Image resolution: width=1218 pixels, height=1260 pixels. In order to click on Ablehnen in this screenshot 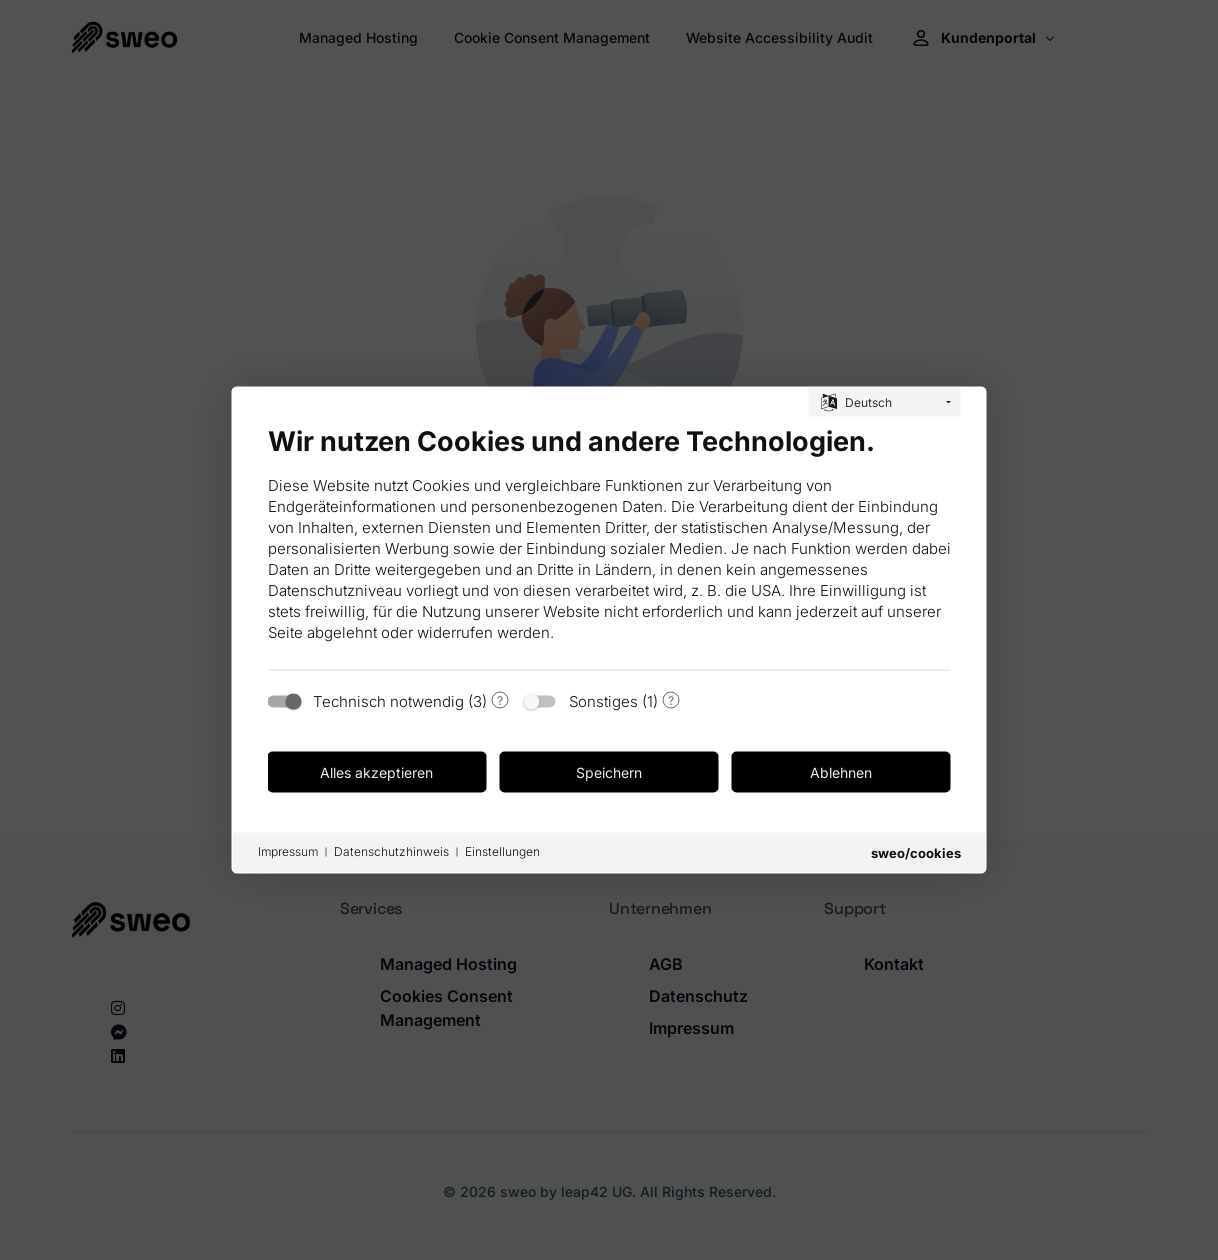, I will do `click(841, 771)`.